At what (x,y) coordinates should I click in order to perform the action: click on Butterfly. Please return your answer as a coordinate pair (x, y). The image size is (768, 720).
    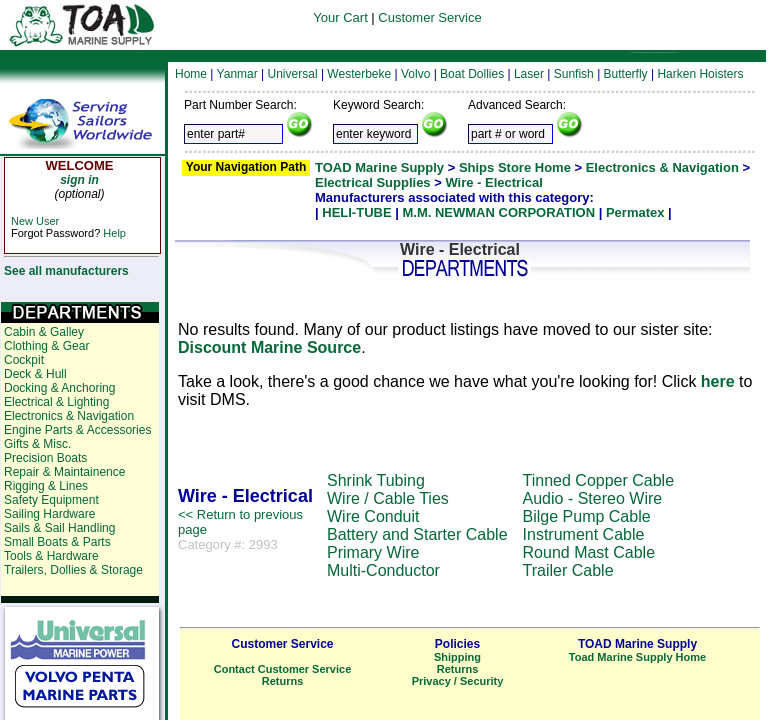
    Looking at the image, I should click on (626, 74).